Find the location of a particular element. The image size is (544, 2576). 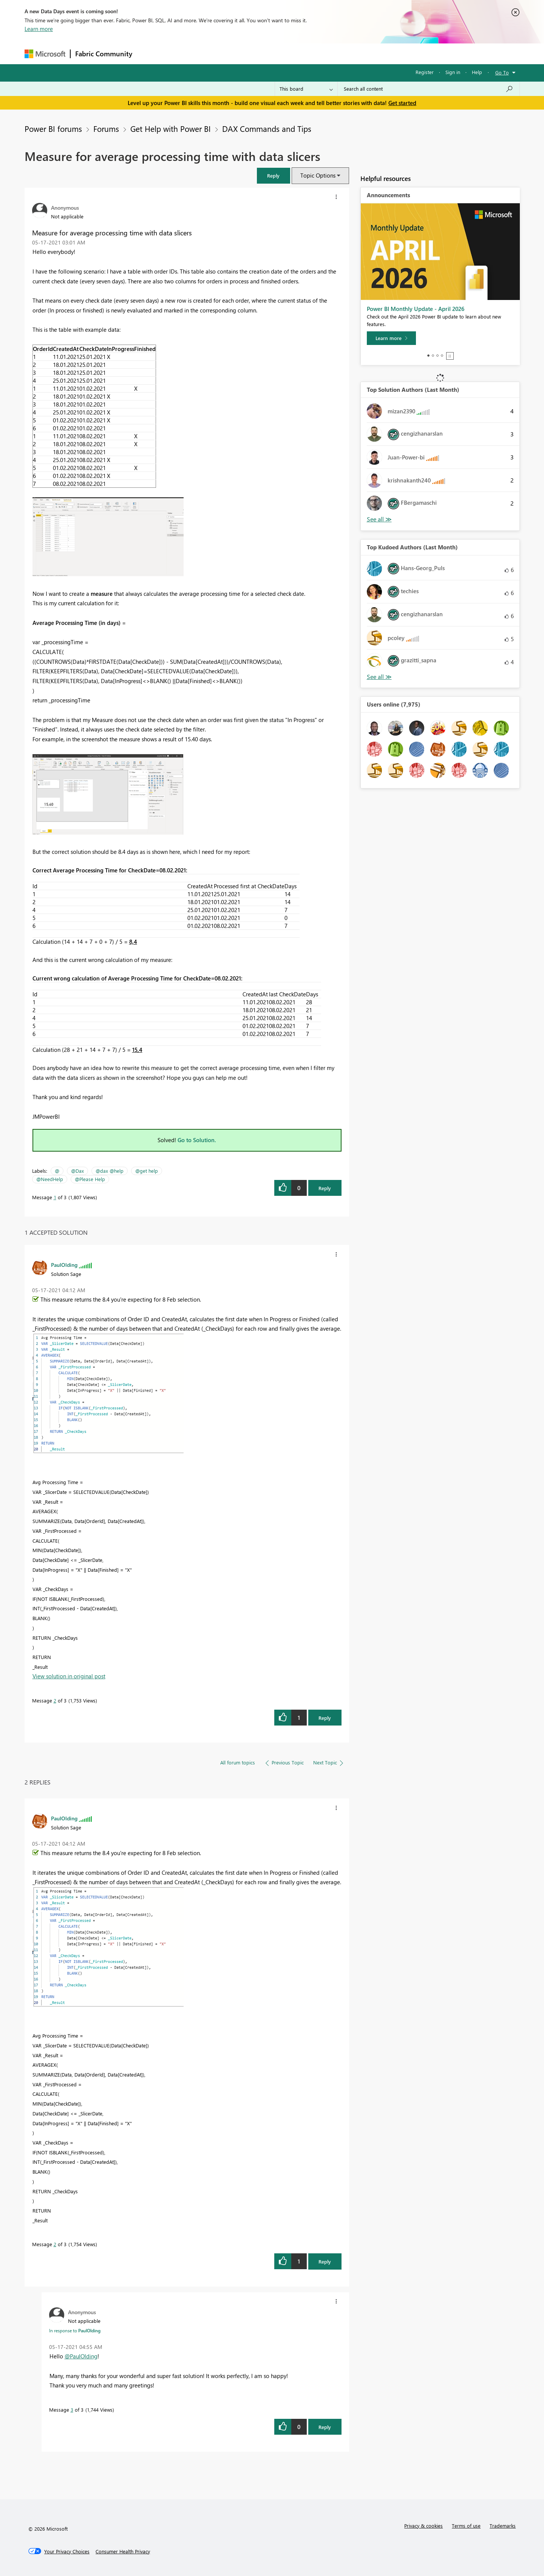

View solution in original post is located at coordinates (68, 1676).